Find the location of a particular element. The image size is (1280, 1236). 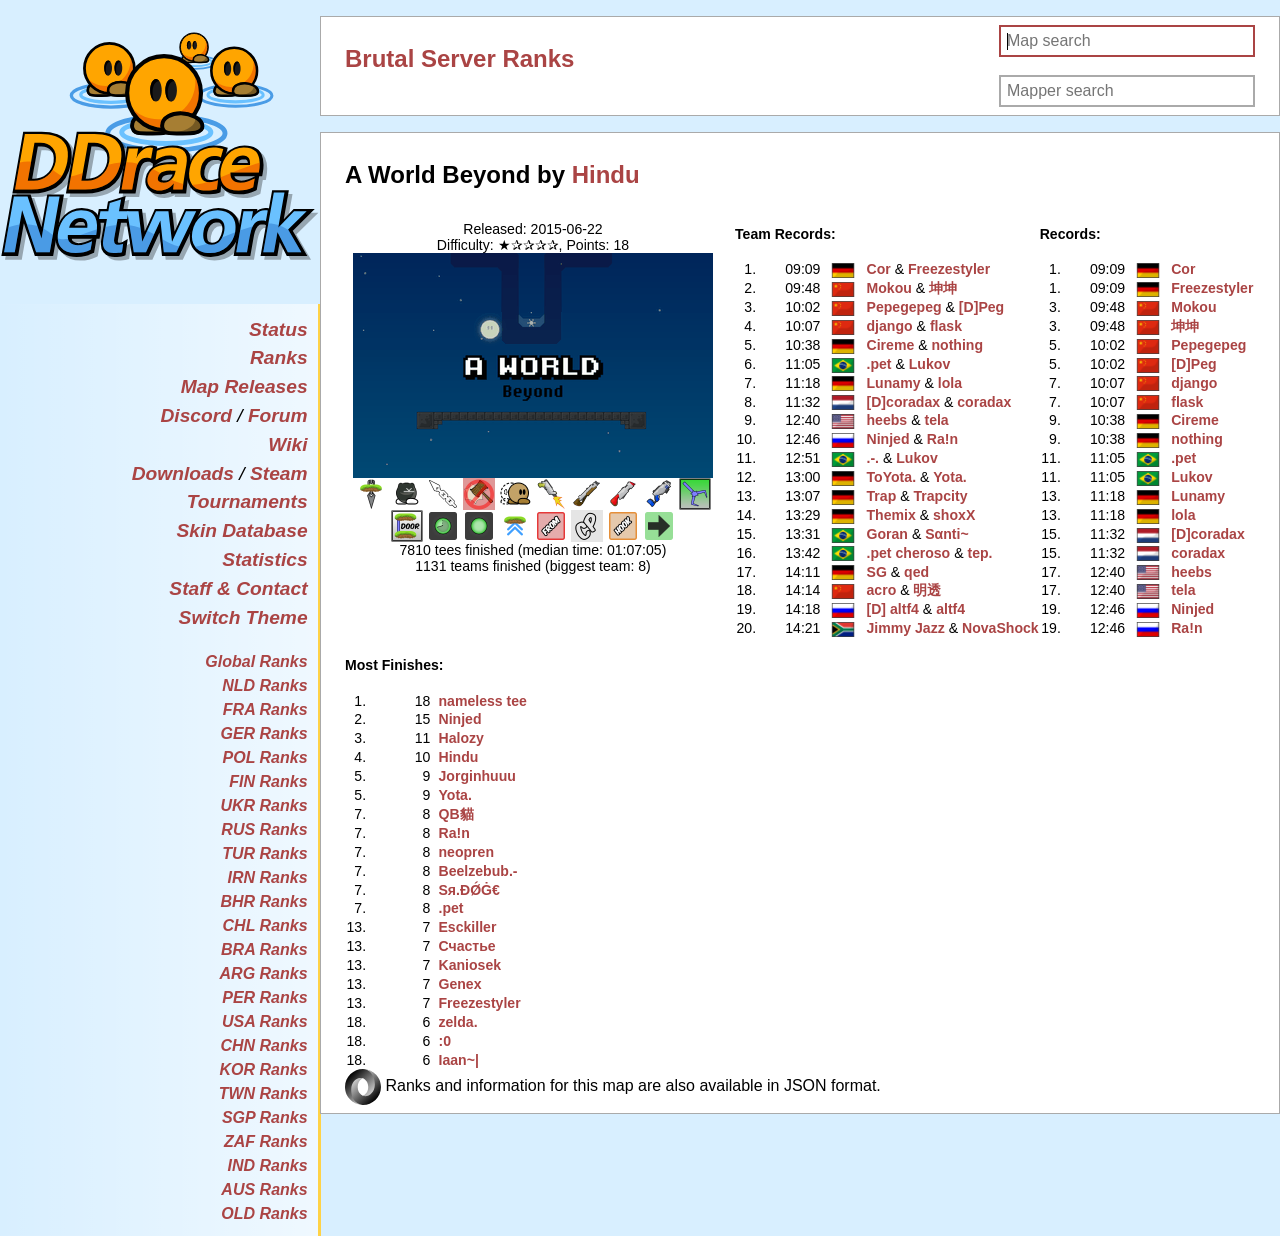

acro is located at coordinates (882, 590).